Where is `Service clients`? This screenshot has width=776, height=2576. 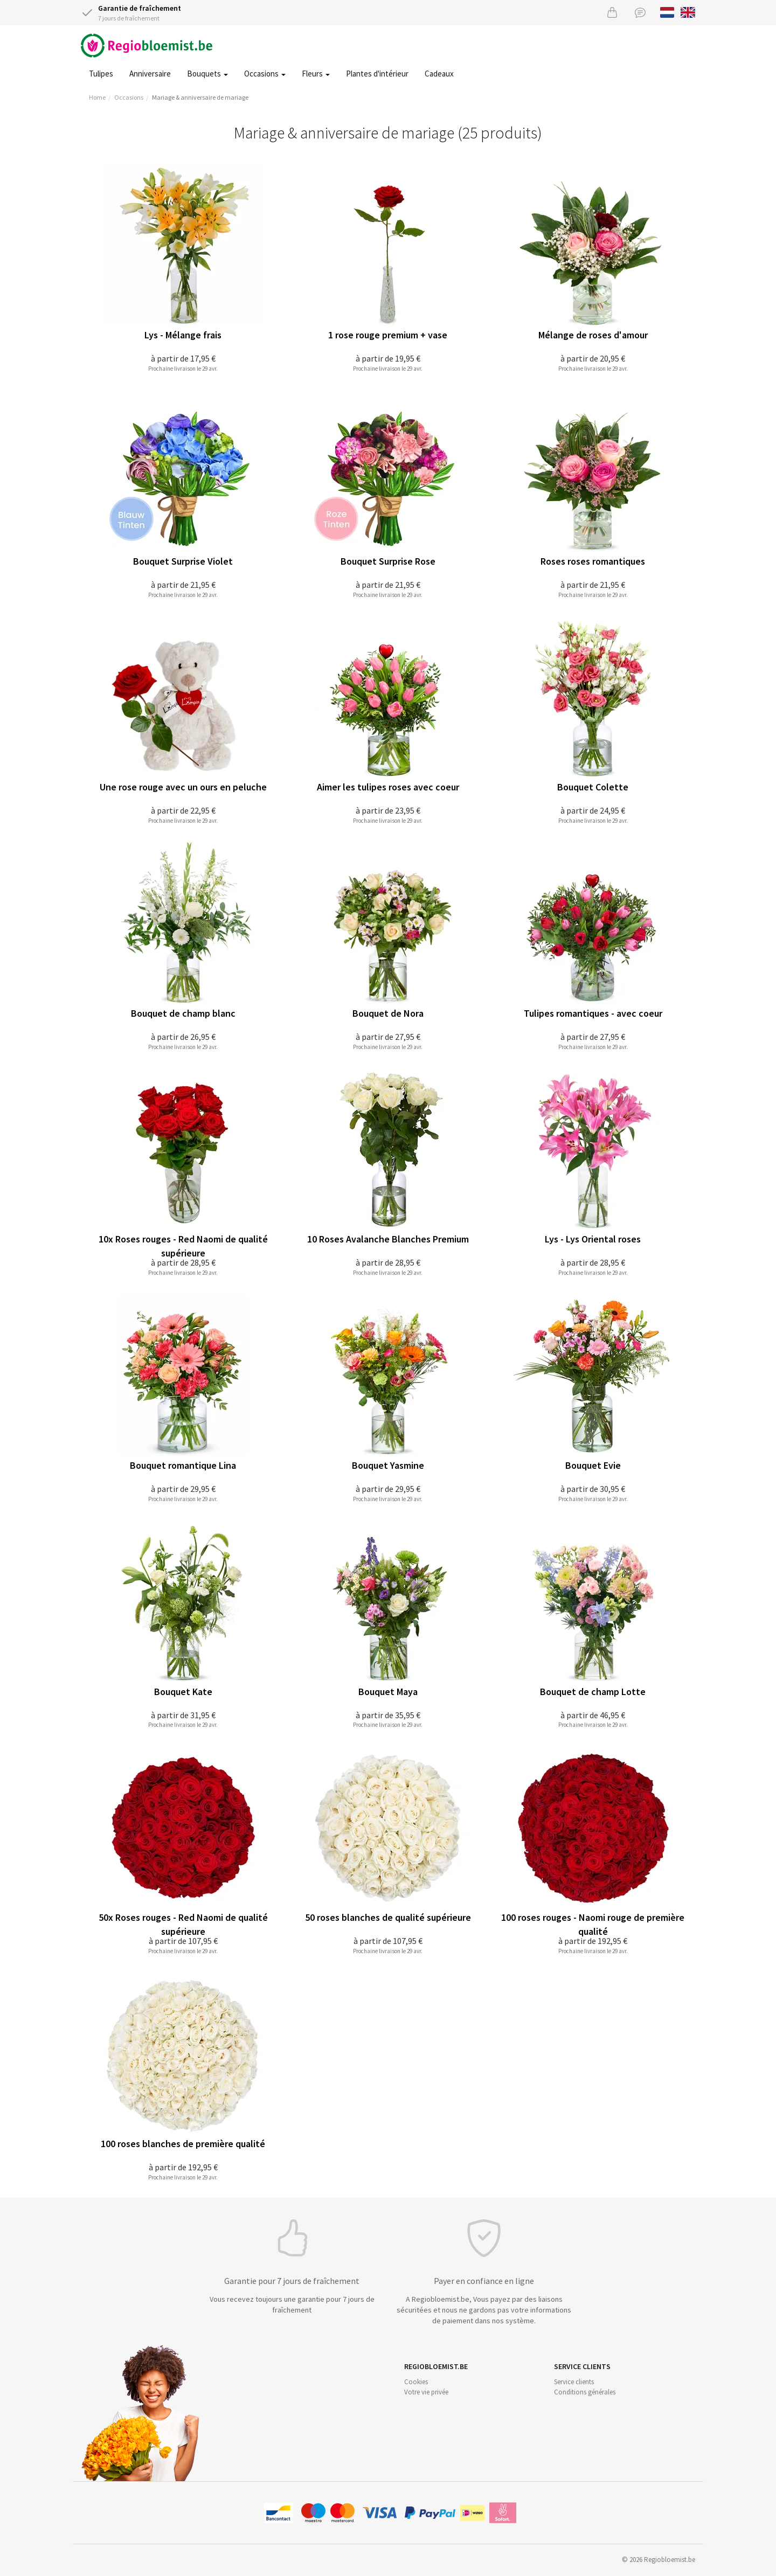
Service clients is located at coordinates (574, 2381).